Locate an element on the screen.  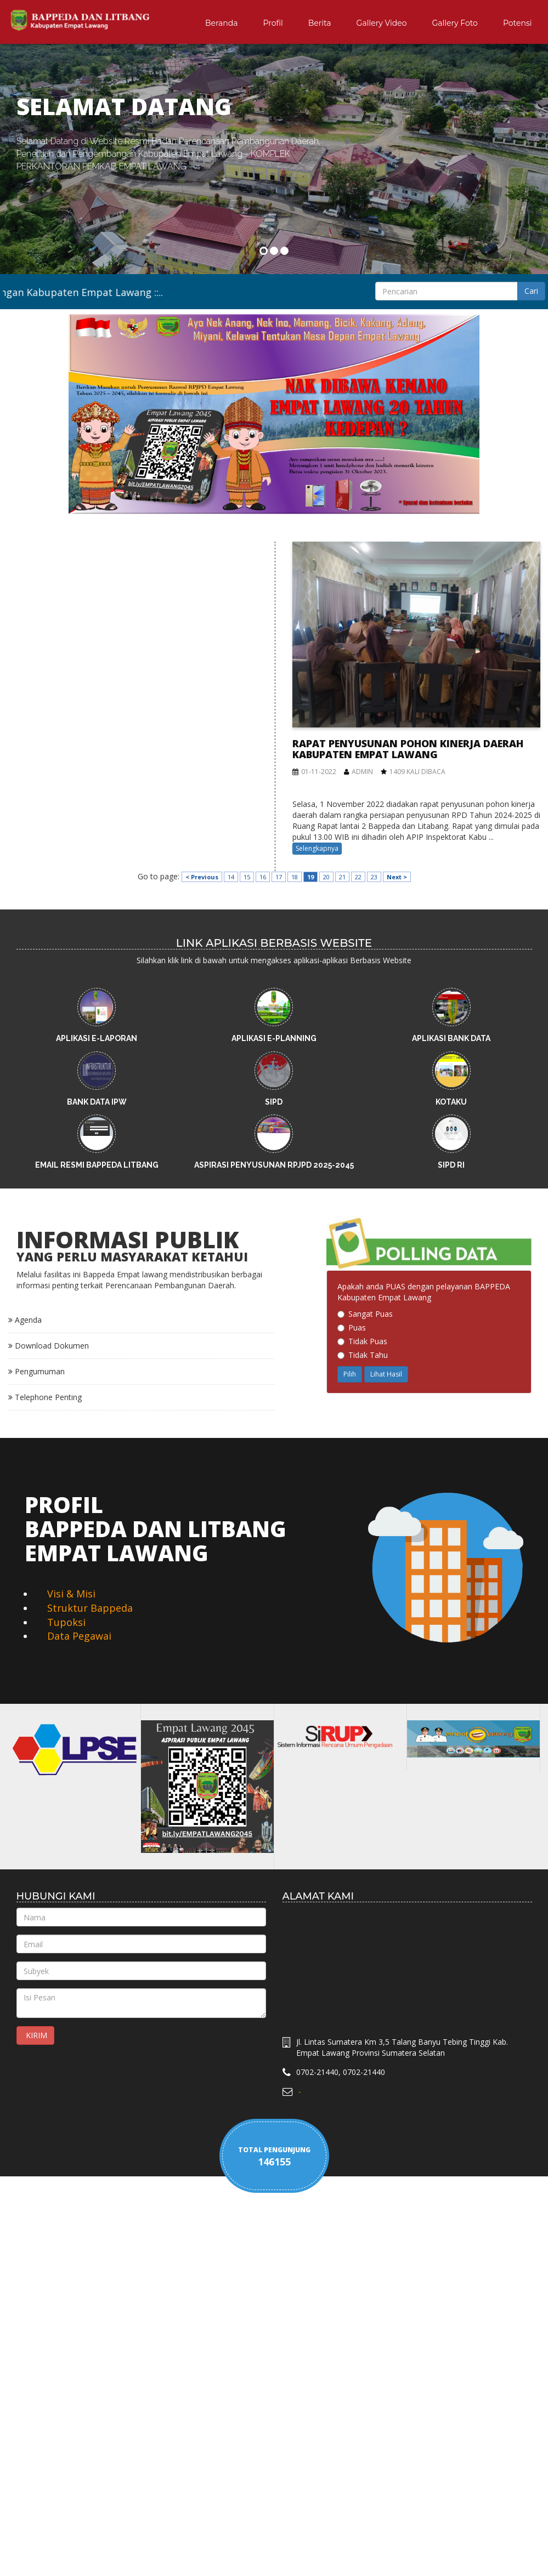
Data Pegawai is located at coordinates (79, 1635).